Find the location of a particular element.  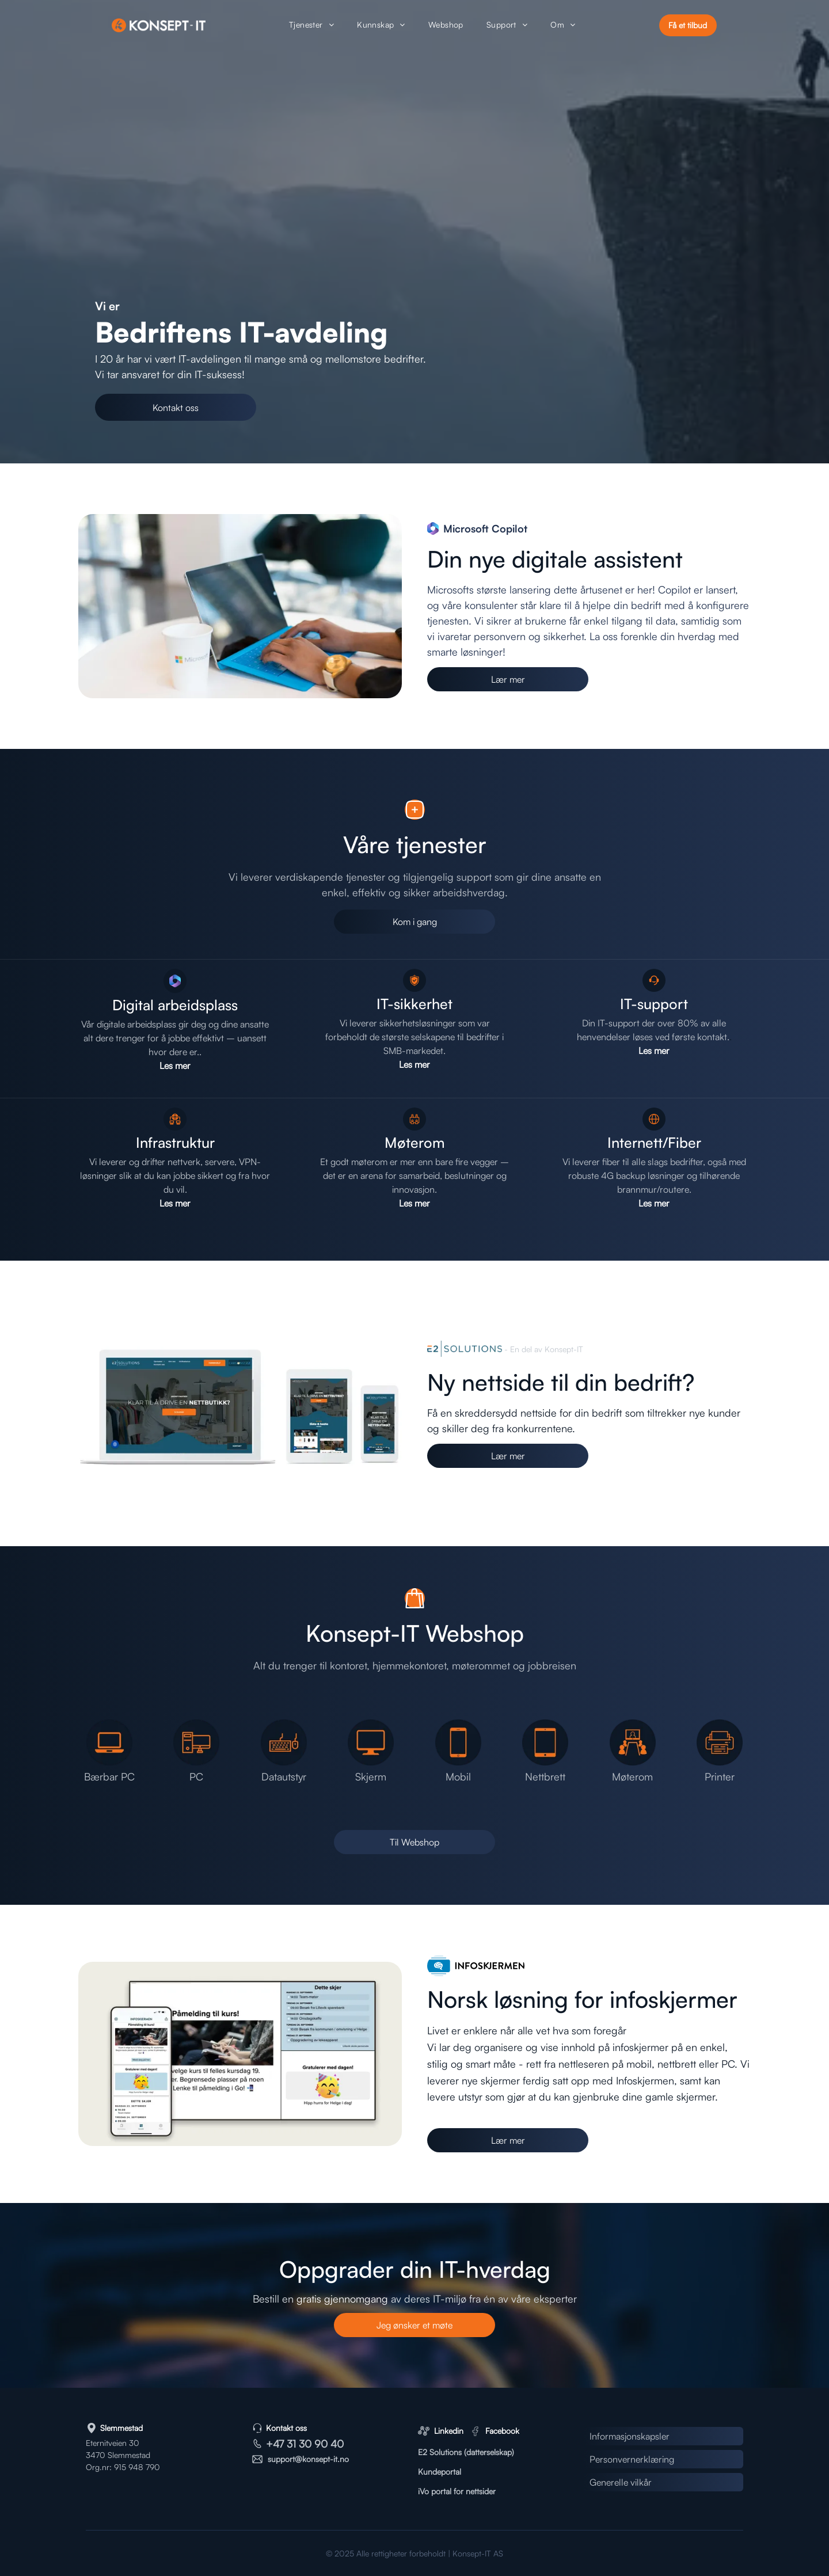

Linkedin is located at coordinates (448, 2431).